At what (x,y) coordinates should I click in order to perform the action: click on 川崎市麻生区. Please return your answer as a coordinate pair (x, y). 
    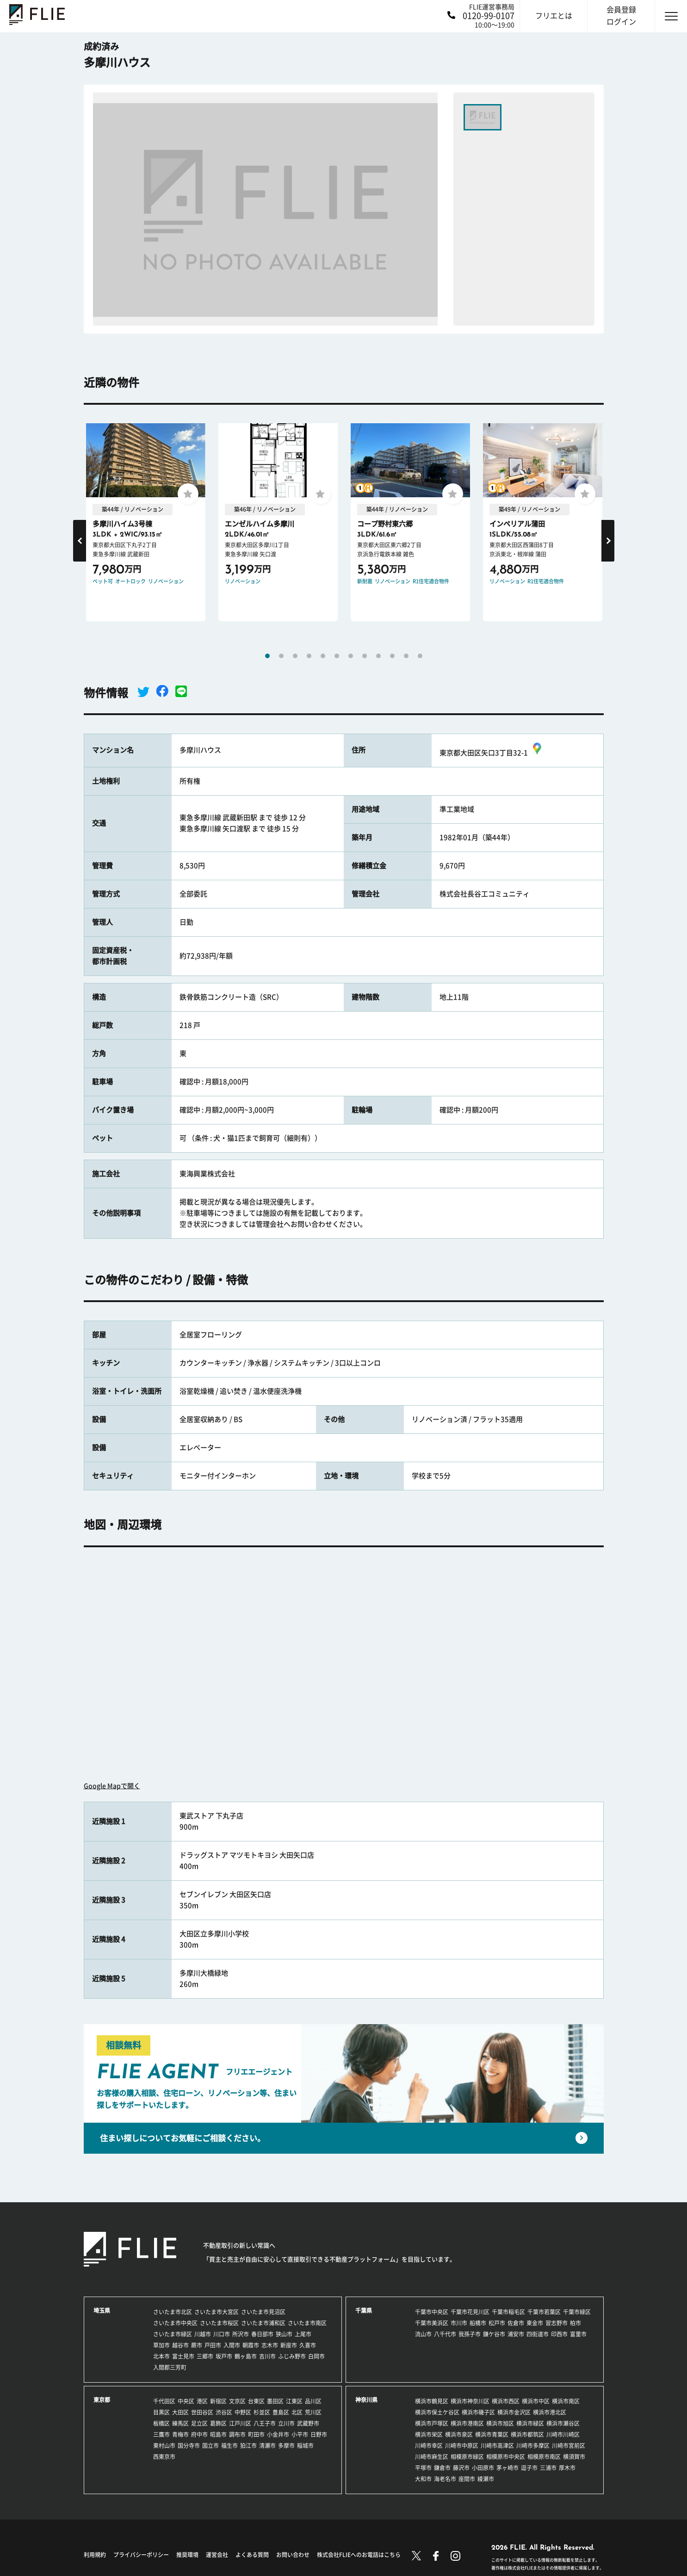
    Looking at the image, I should click on (431, 2456).